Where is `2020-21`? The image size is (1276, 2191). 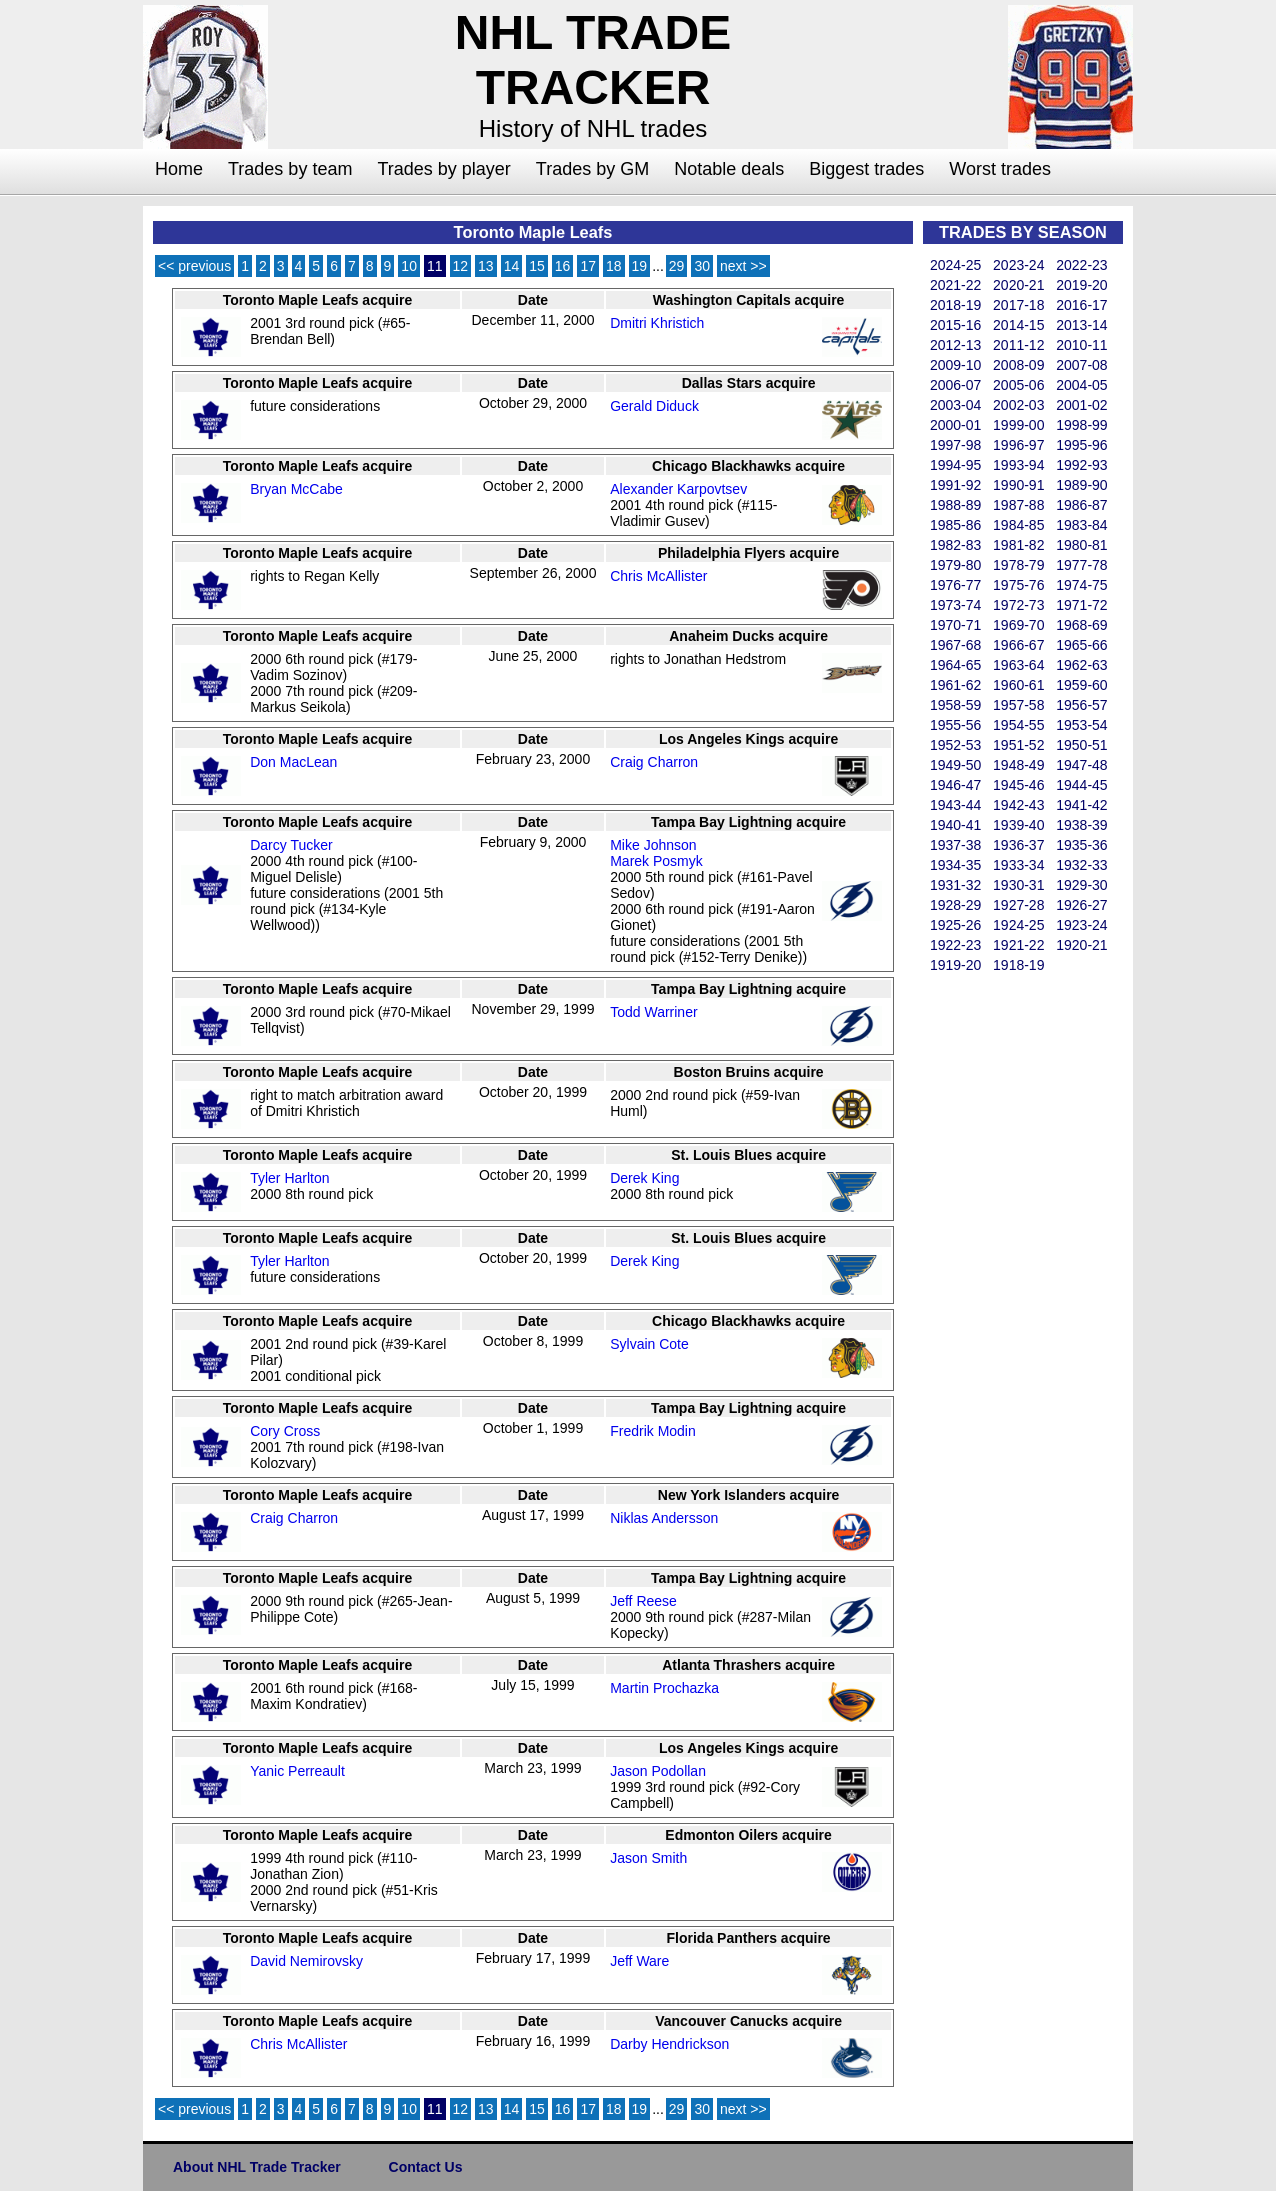 2020-21 is located at coordinates (1018, 285).